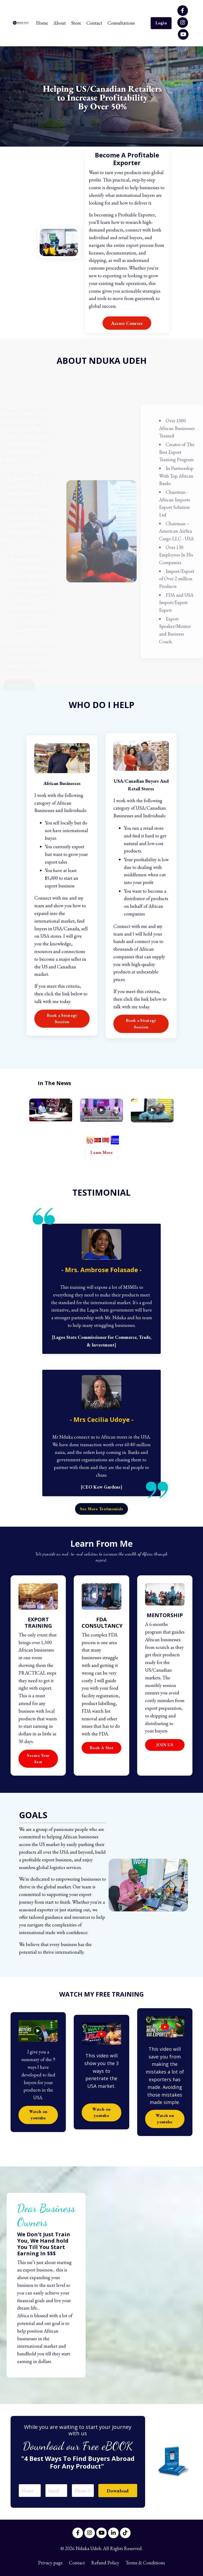 The width and height of the screenshot is (203, 2576). I want to click on JOIN US [button], so click(164, 1745).